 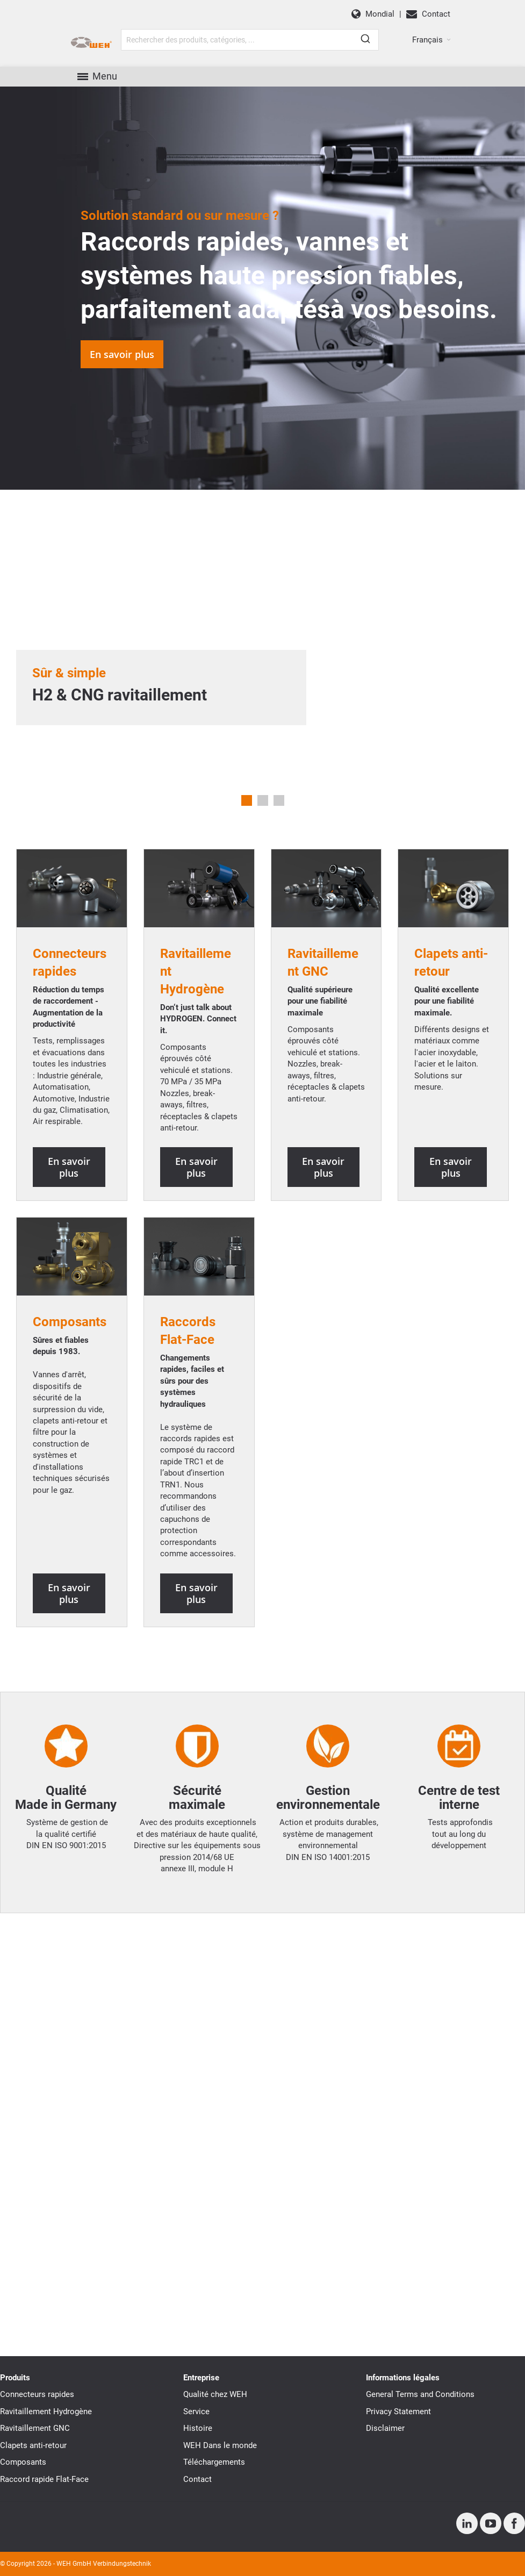 What do you see at coordinates (431, 39) in the screenshot?
I see `[button]` at bounding box center [431, 39].